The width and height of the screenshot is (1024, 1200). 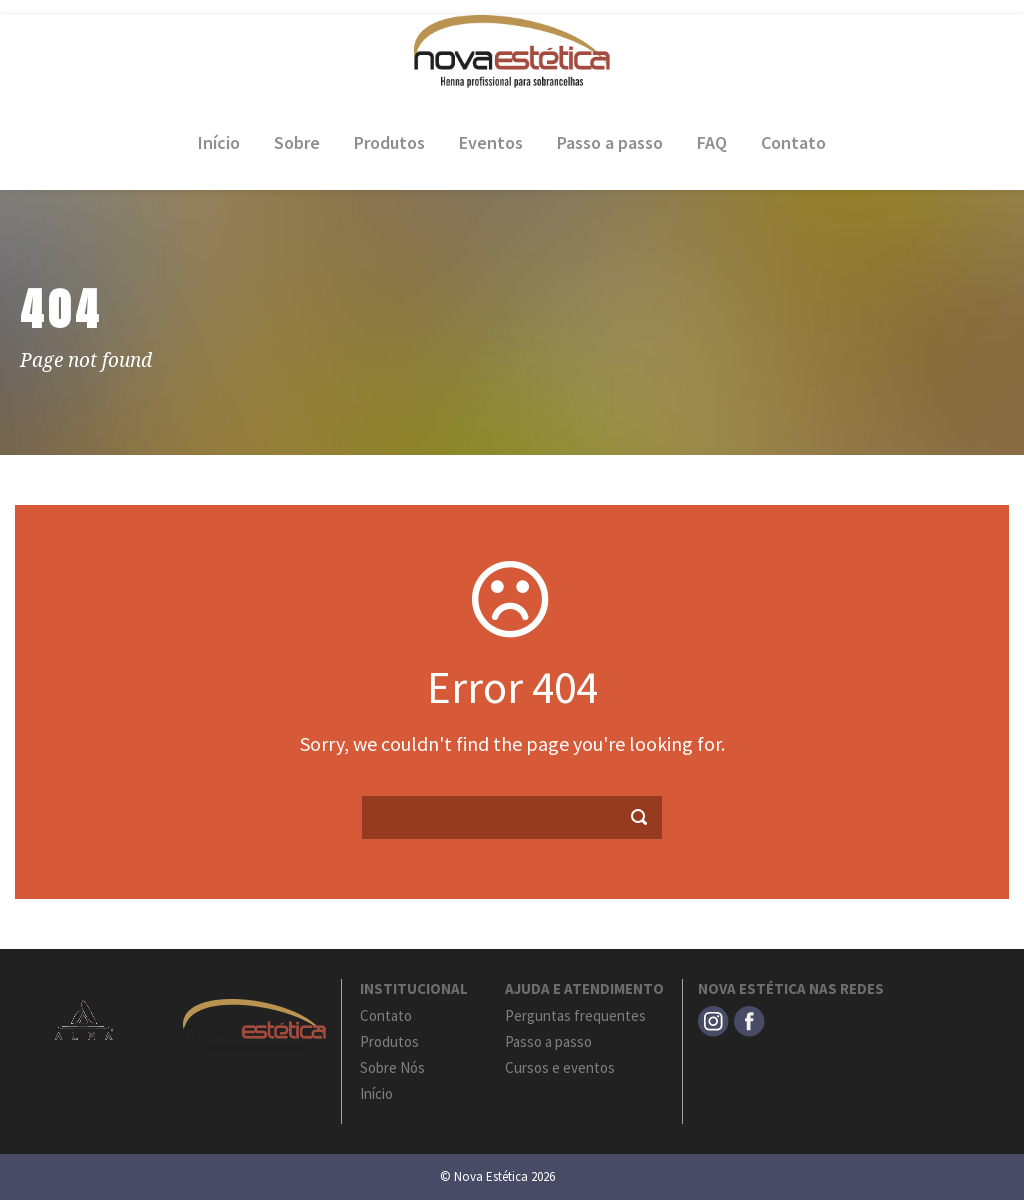 I want to click on Produtos, so click(x=389, y=142).